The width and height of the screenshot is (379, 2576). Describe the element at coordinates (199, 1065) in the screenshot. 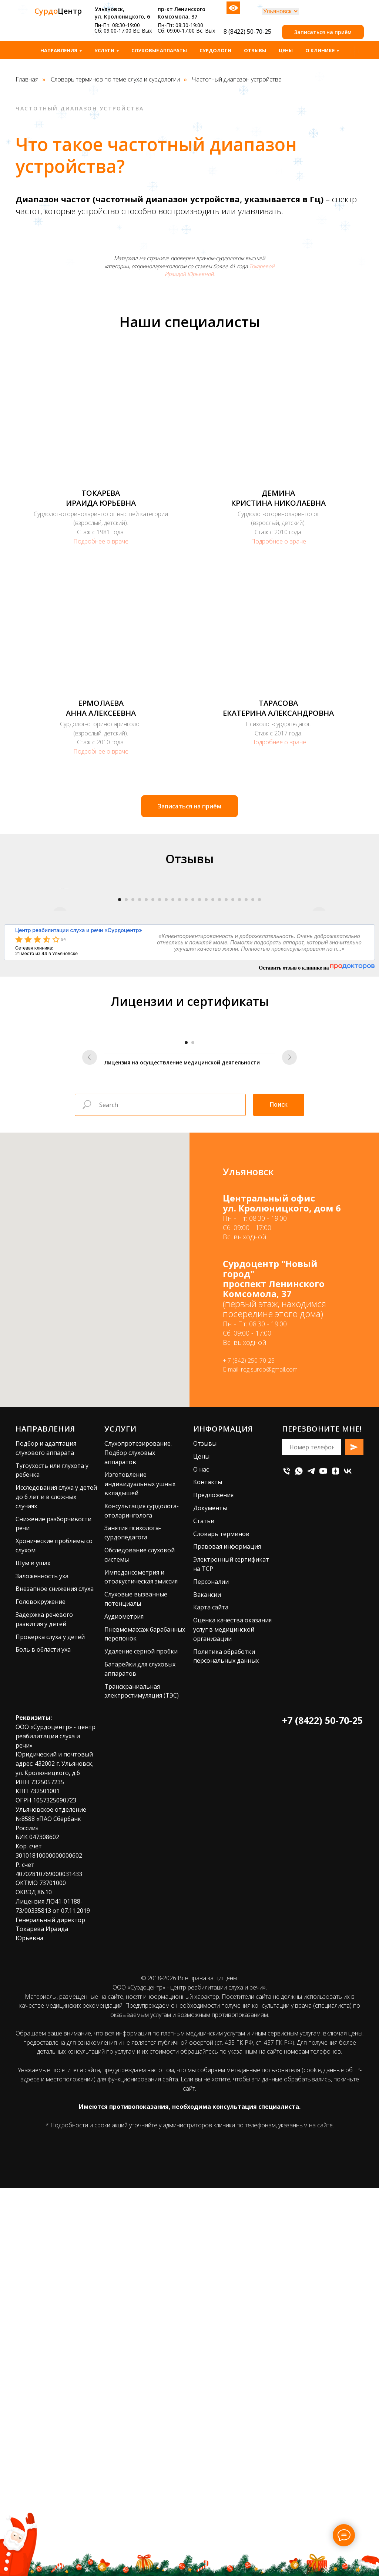

I see `[Перейти к слайду 13]` at that location.